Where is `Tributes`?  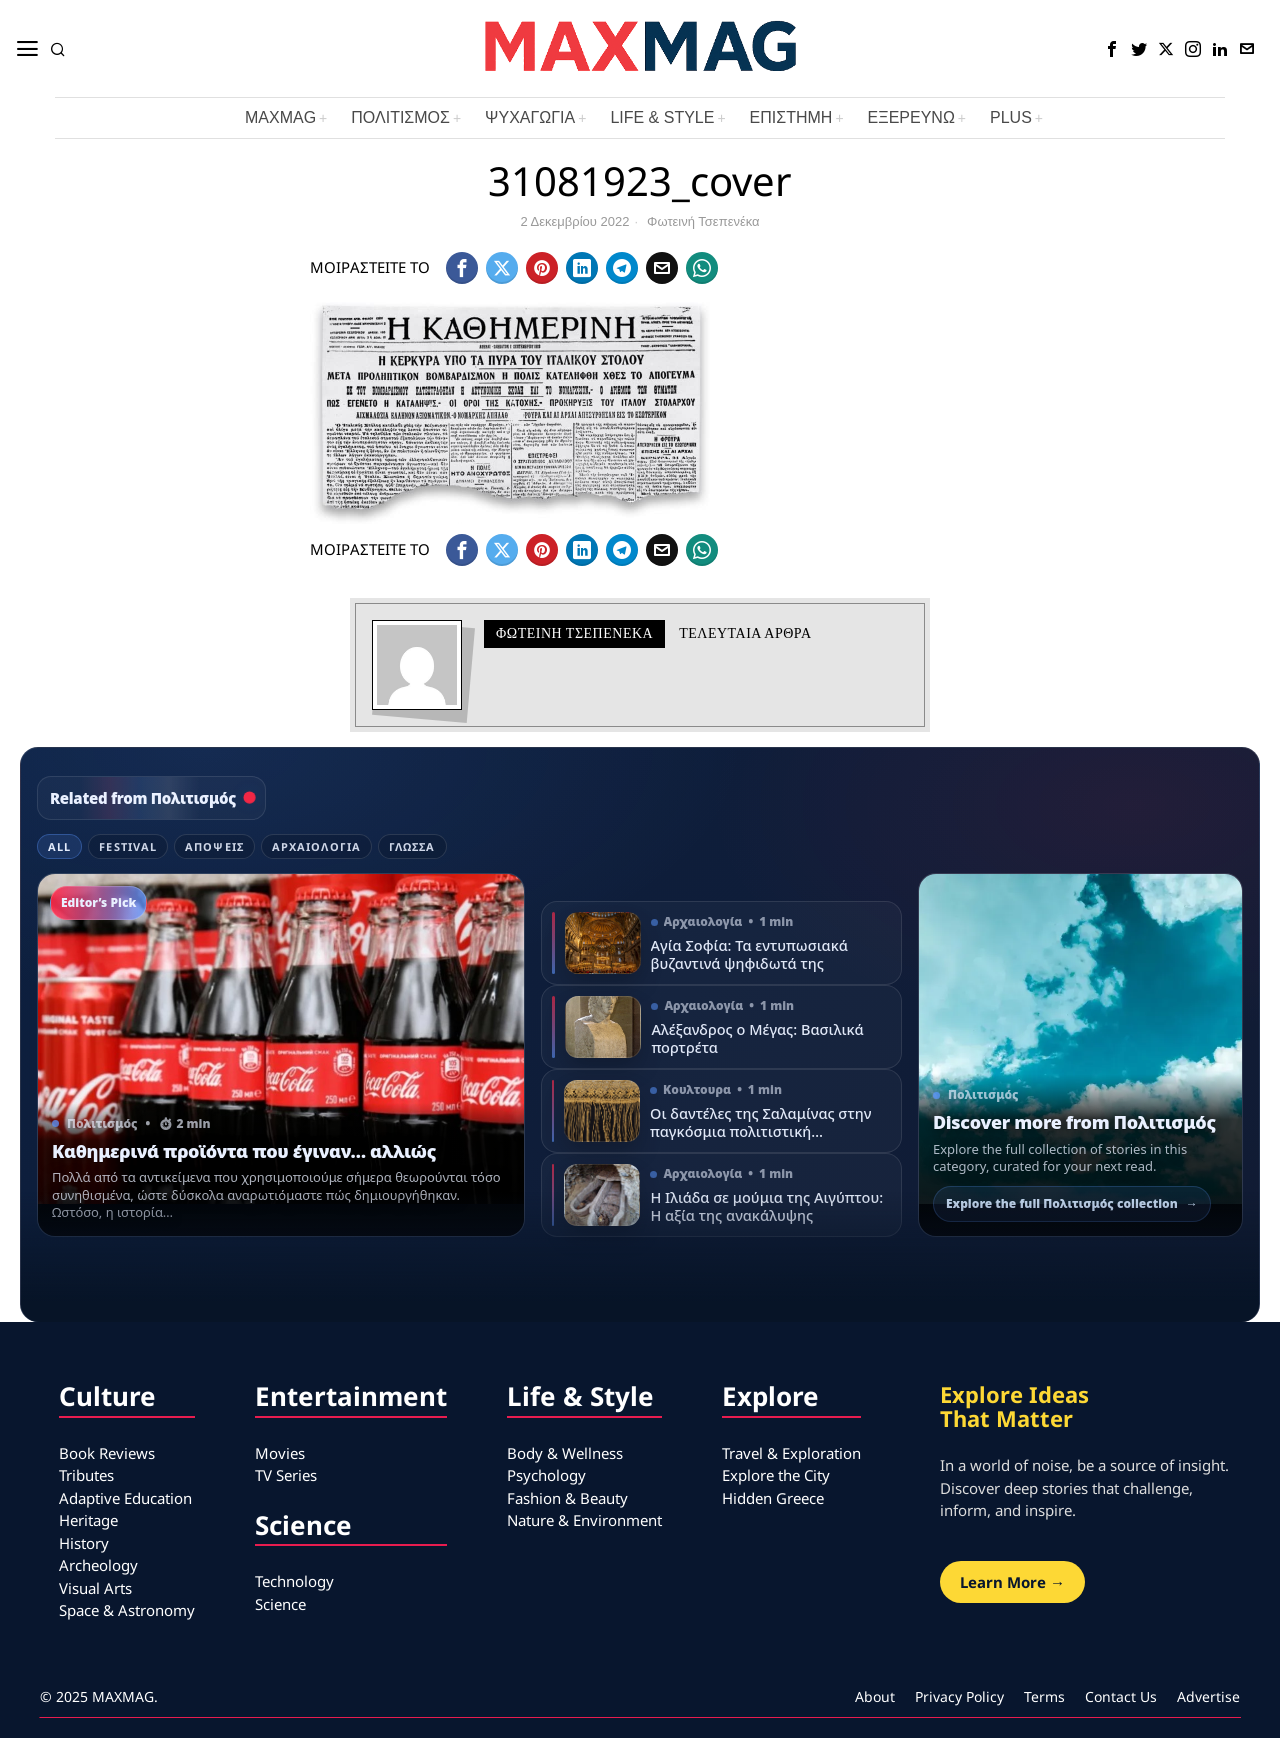
Tributes is located at coordinates (86, 1475).